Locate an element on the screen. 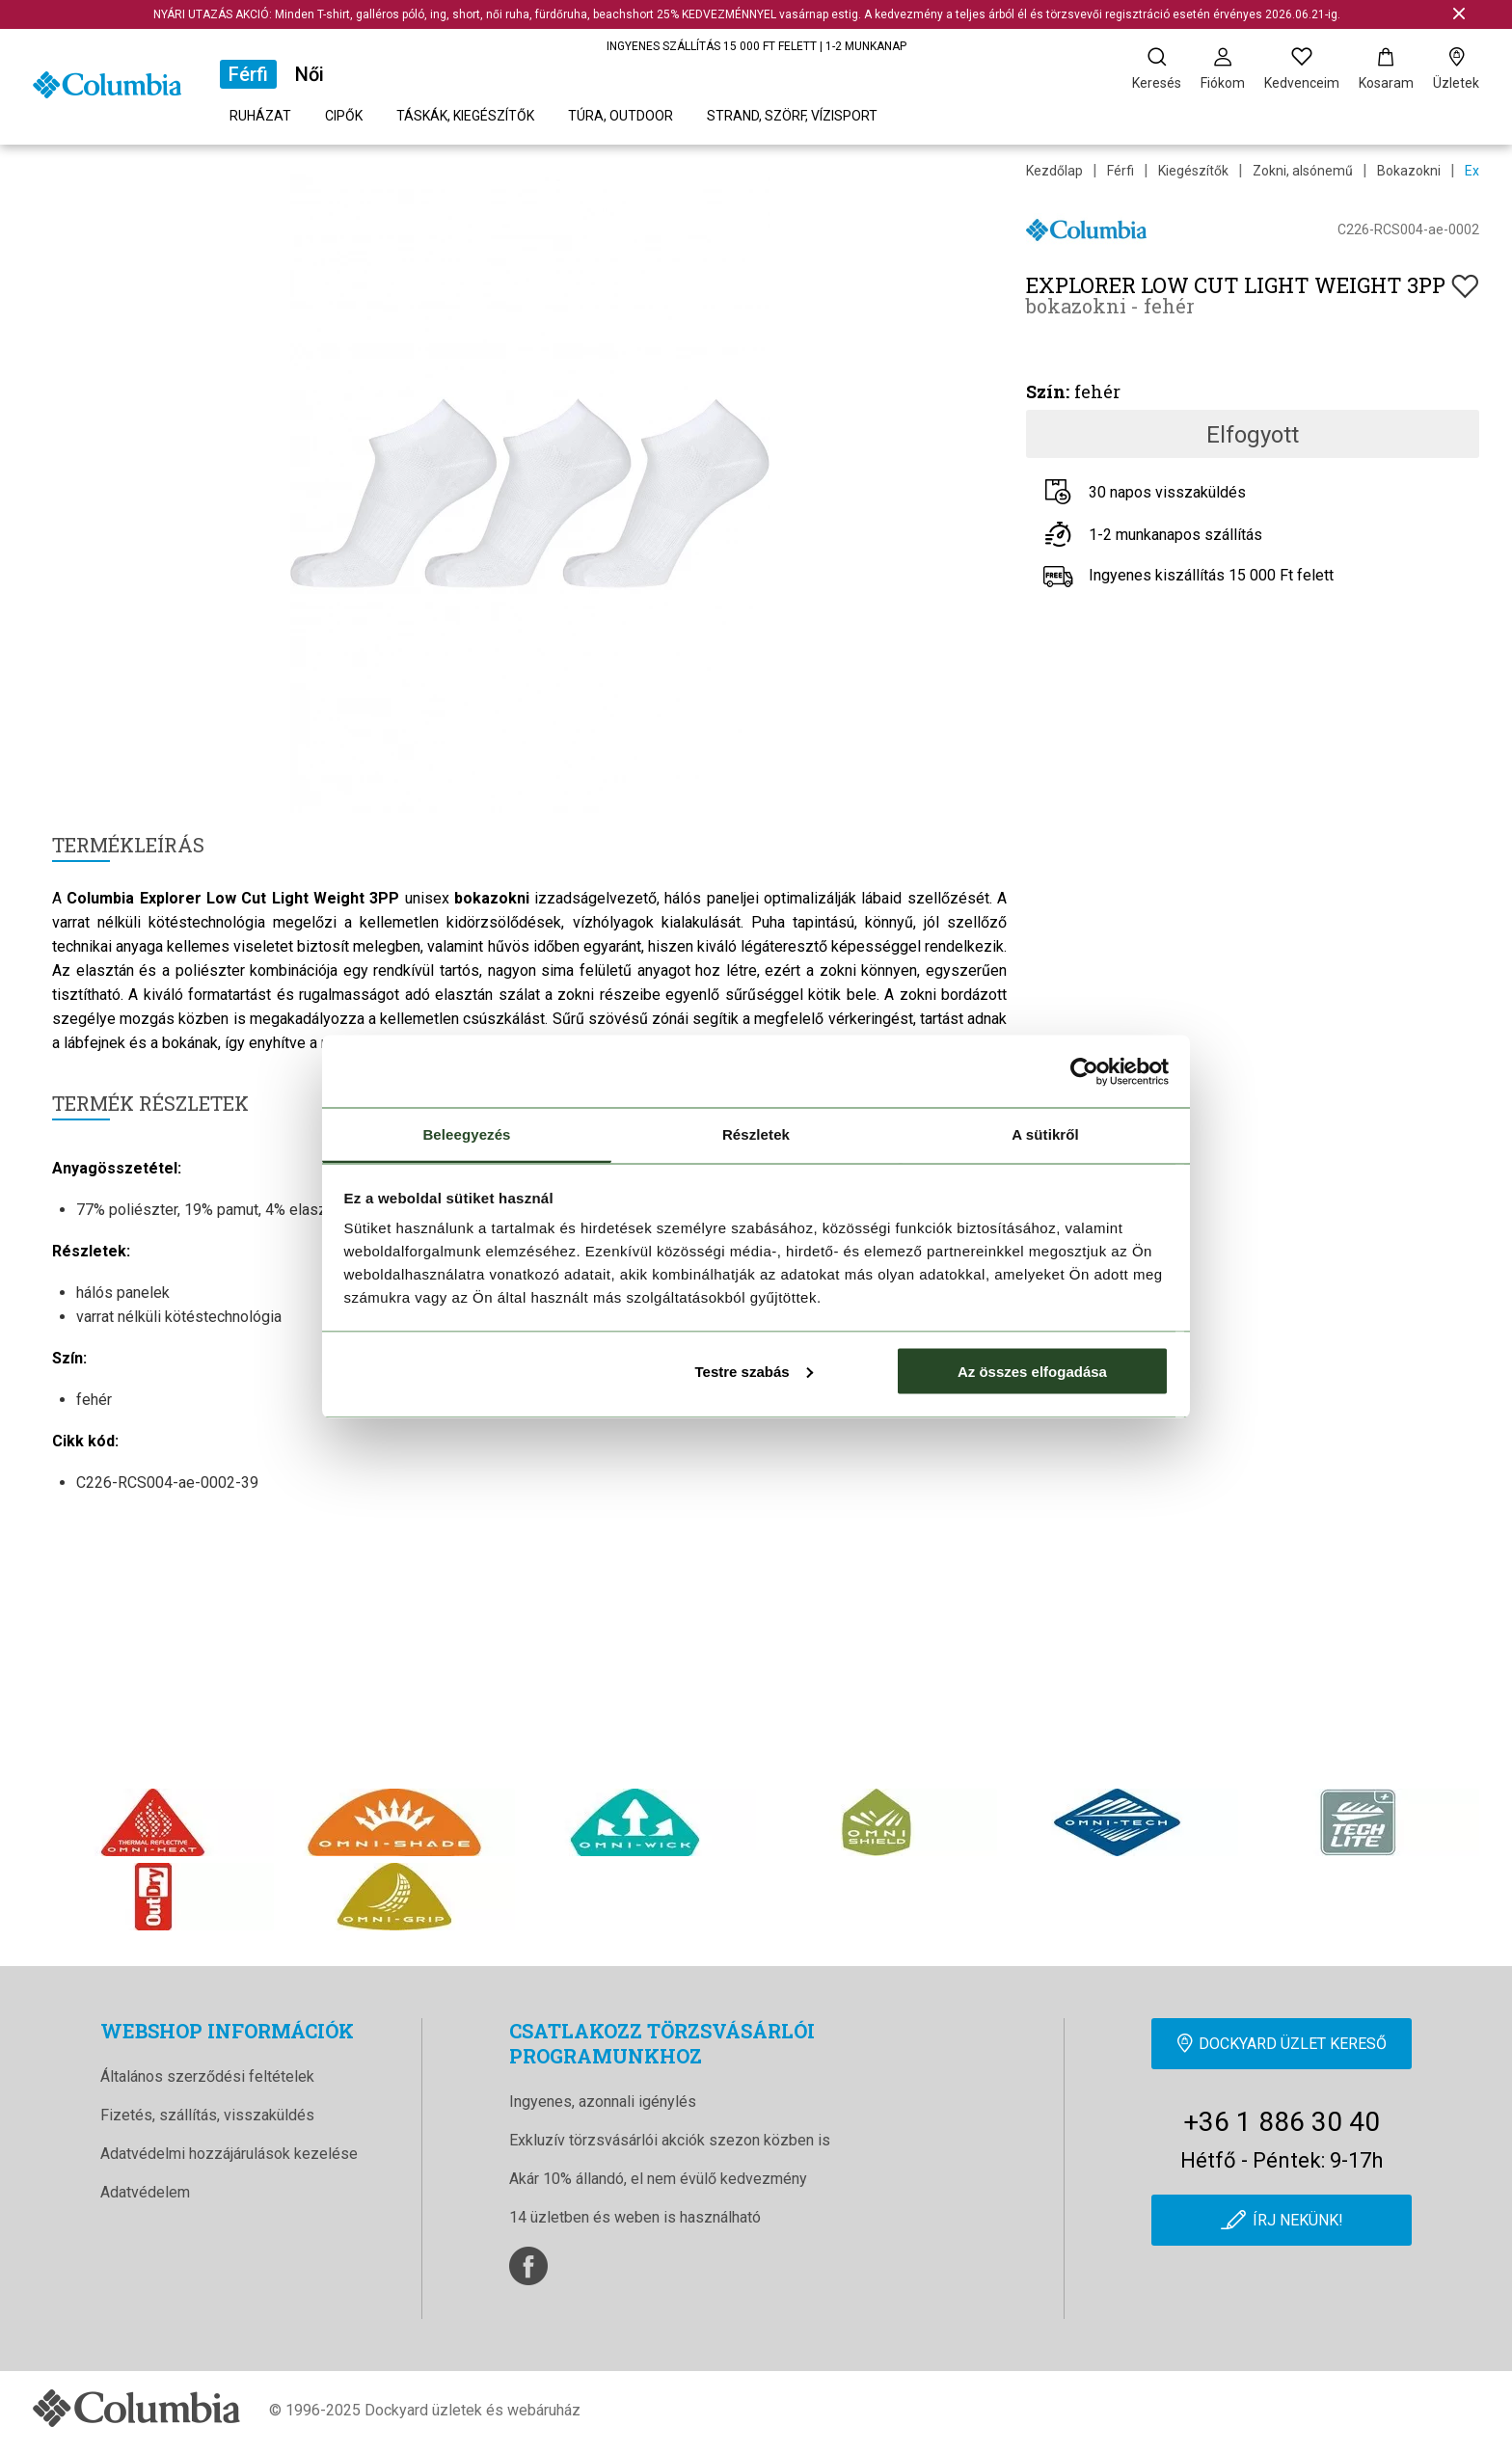 The width and height of the screenshot is (1512, 2453). Az összes elfogadása is located at coordinates (1032, 1370).